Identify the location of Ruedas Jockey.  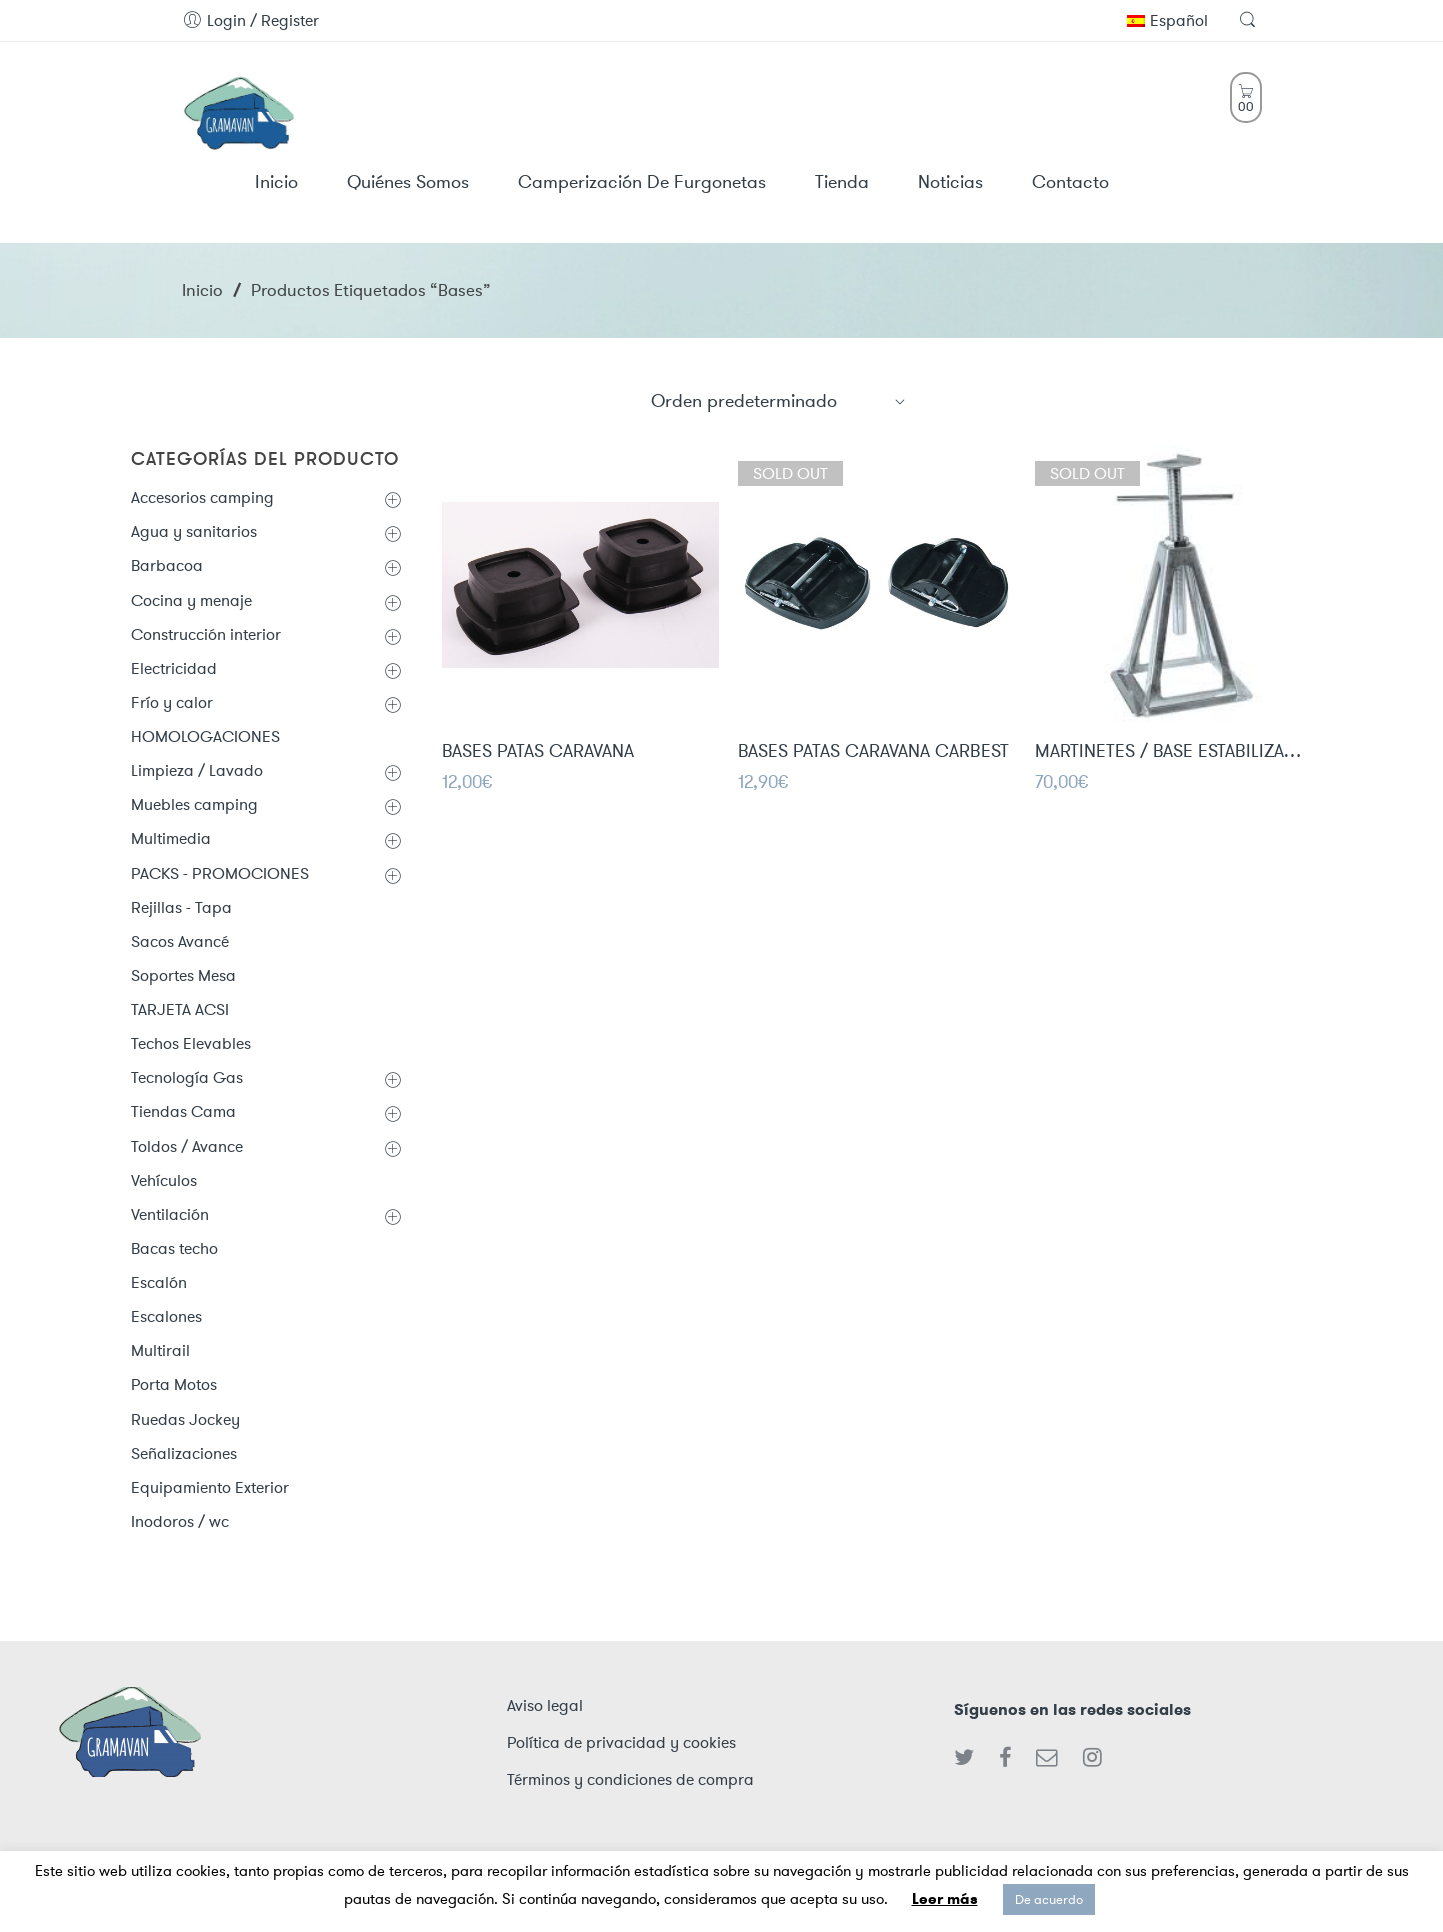
(185, 1419).